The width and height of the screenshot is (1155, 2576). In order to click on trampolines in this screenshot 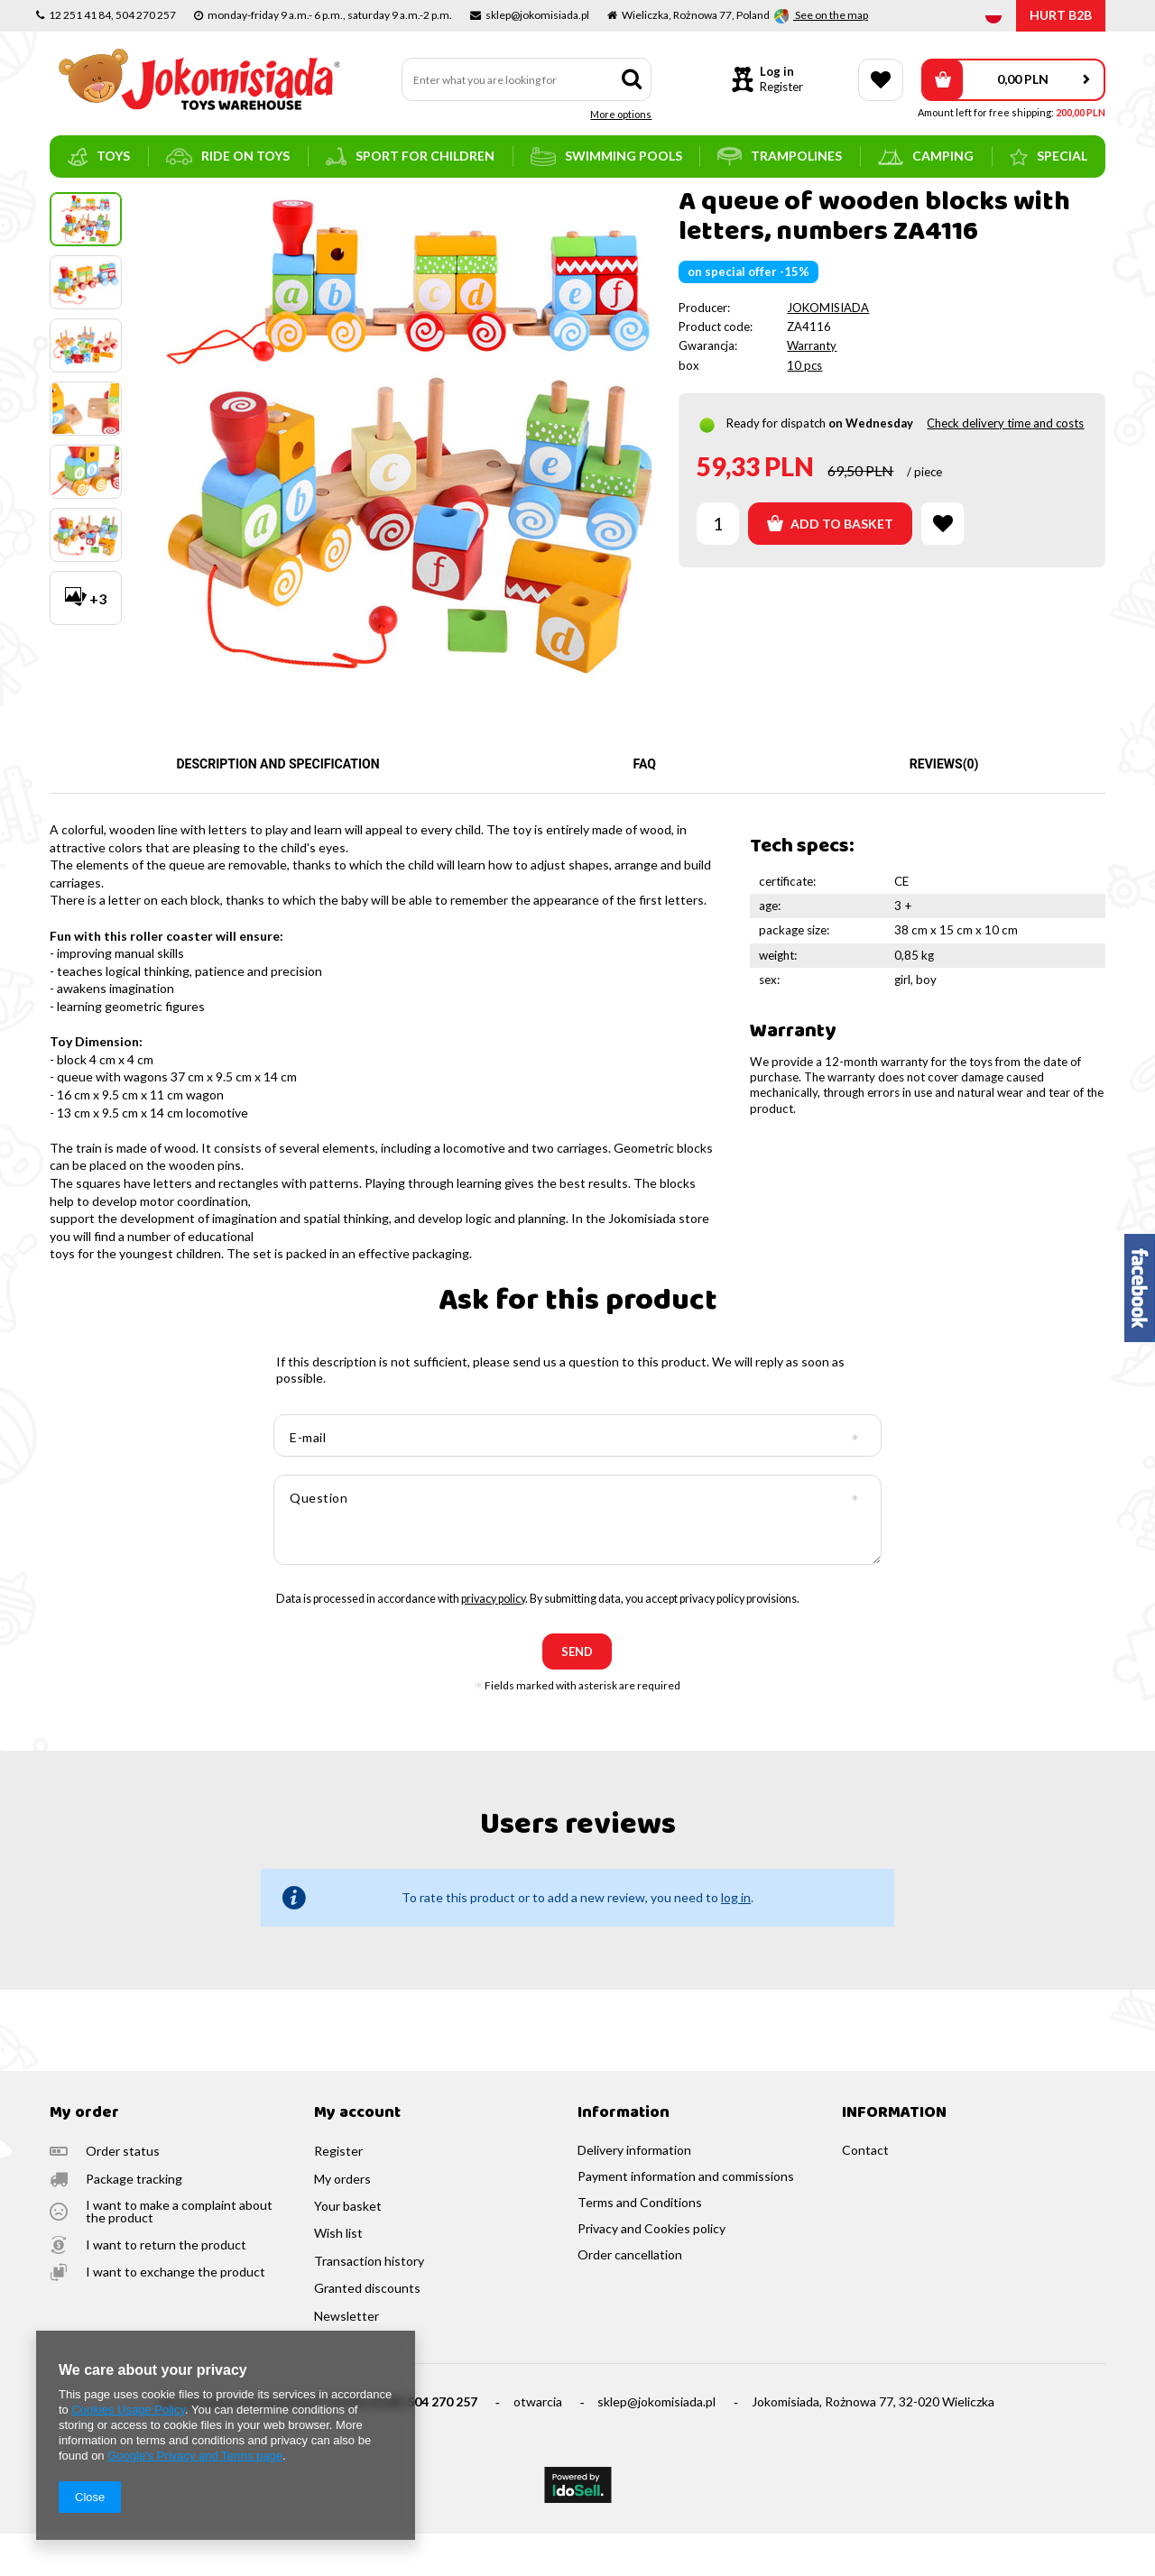, I will do `click(779, 156)`.